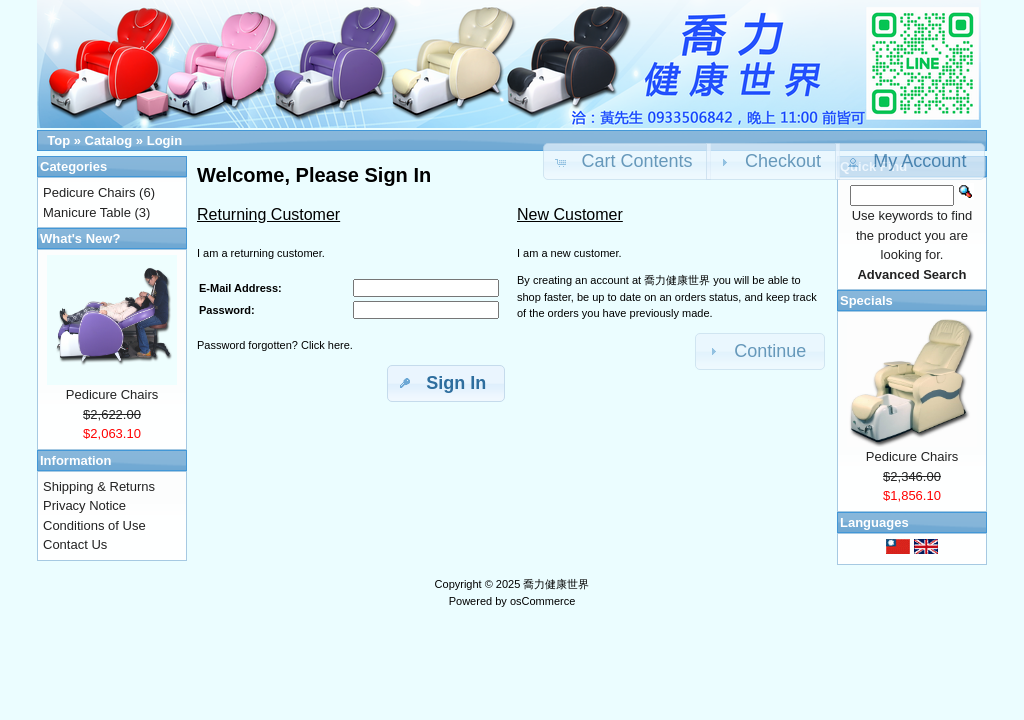 Image resolution: width=1024 pixels, height=720 pixels. I want to click on Password forgotten? Click here., so click(275, 345).